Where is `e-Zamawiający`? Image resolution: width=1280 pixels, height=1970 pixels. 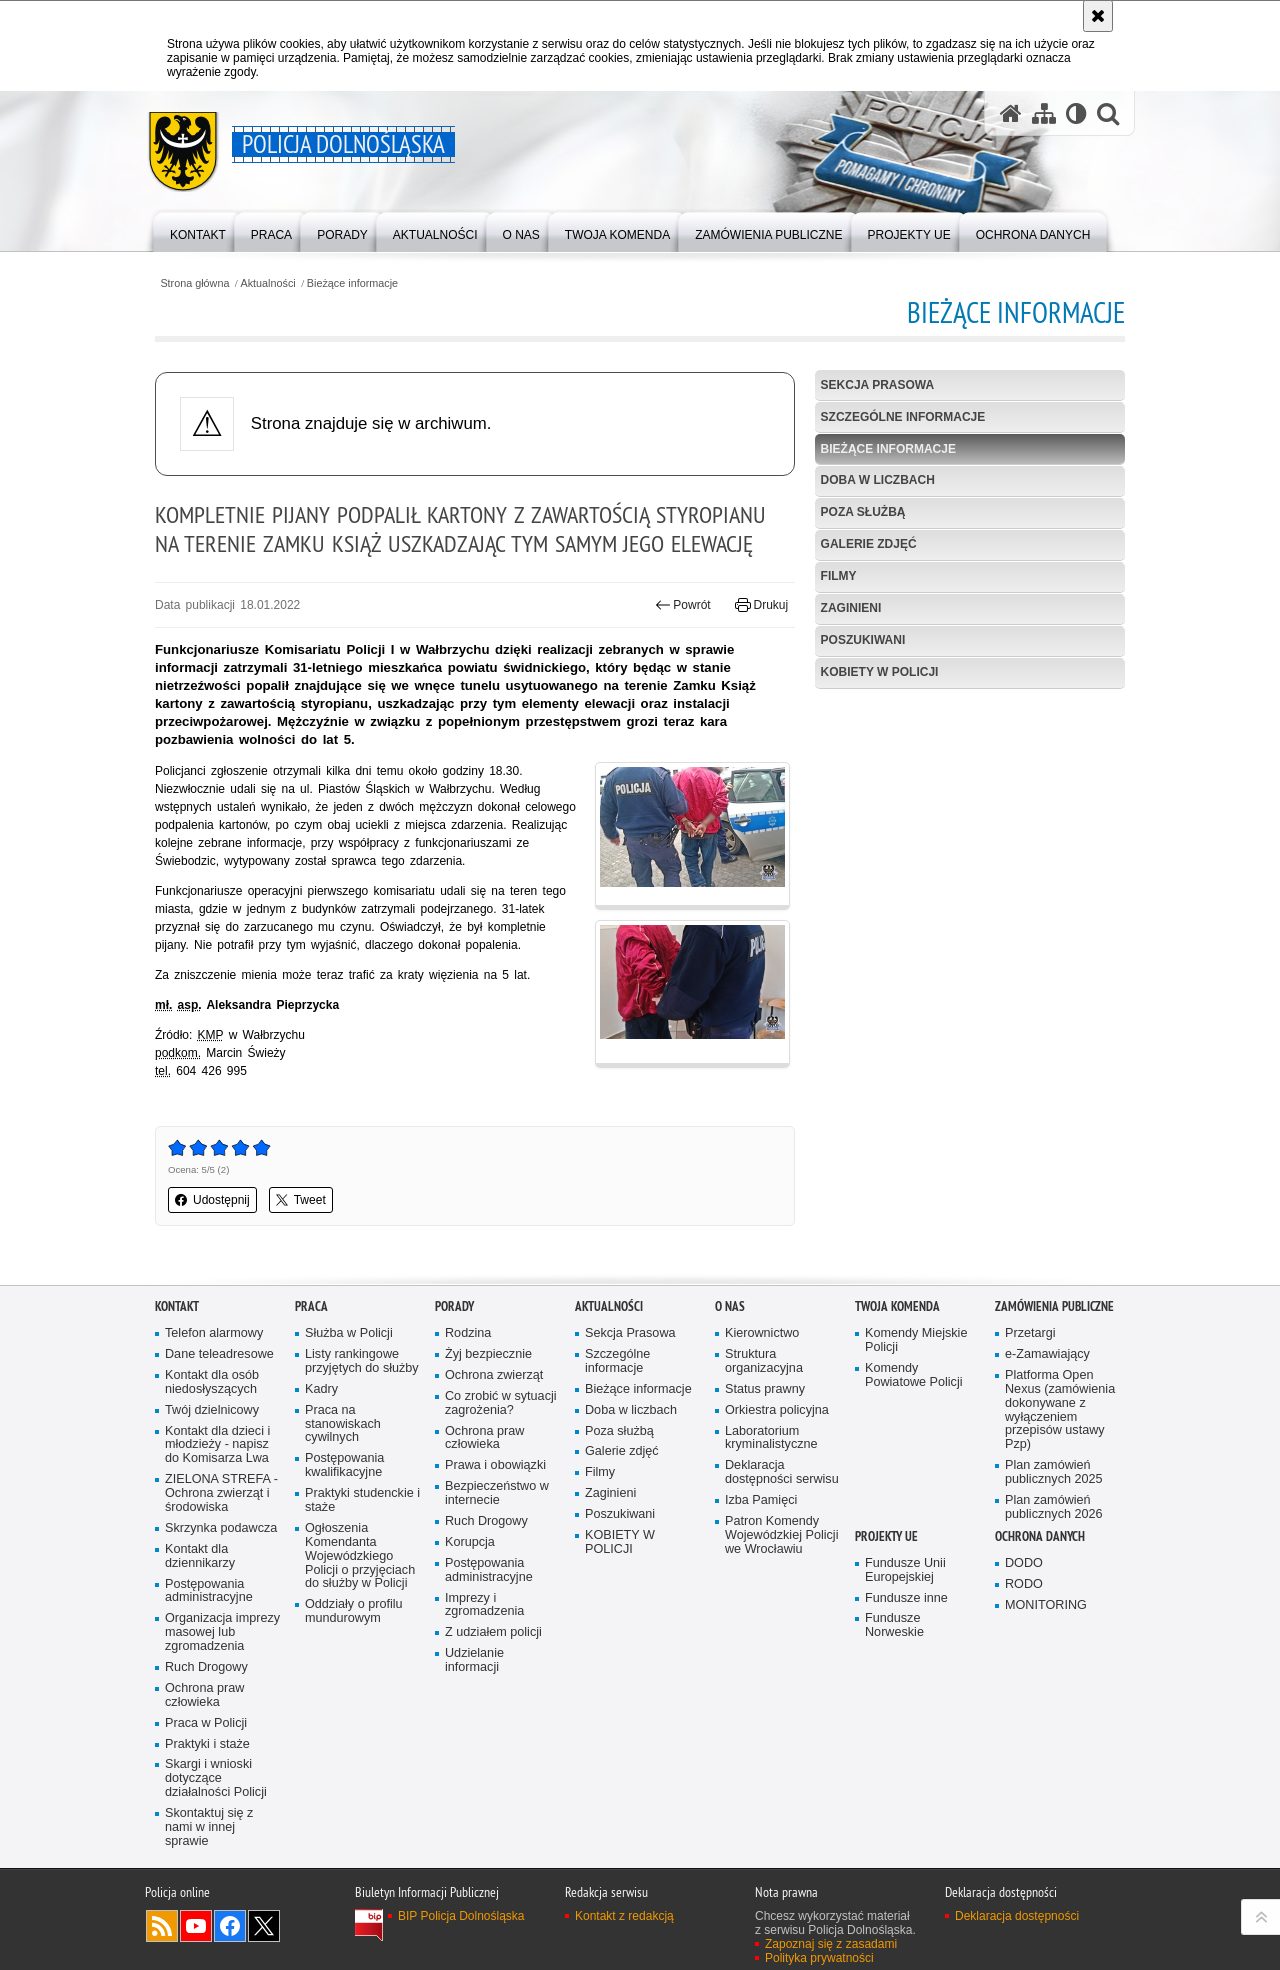
e-Zamawiający is located at coordinates (1047, 1354).